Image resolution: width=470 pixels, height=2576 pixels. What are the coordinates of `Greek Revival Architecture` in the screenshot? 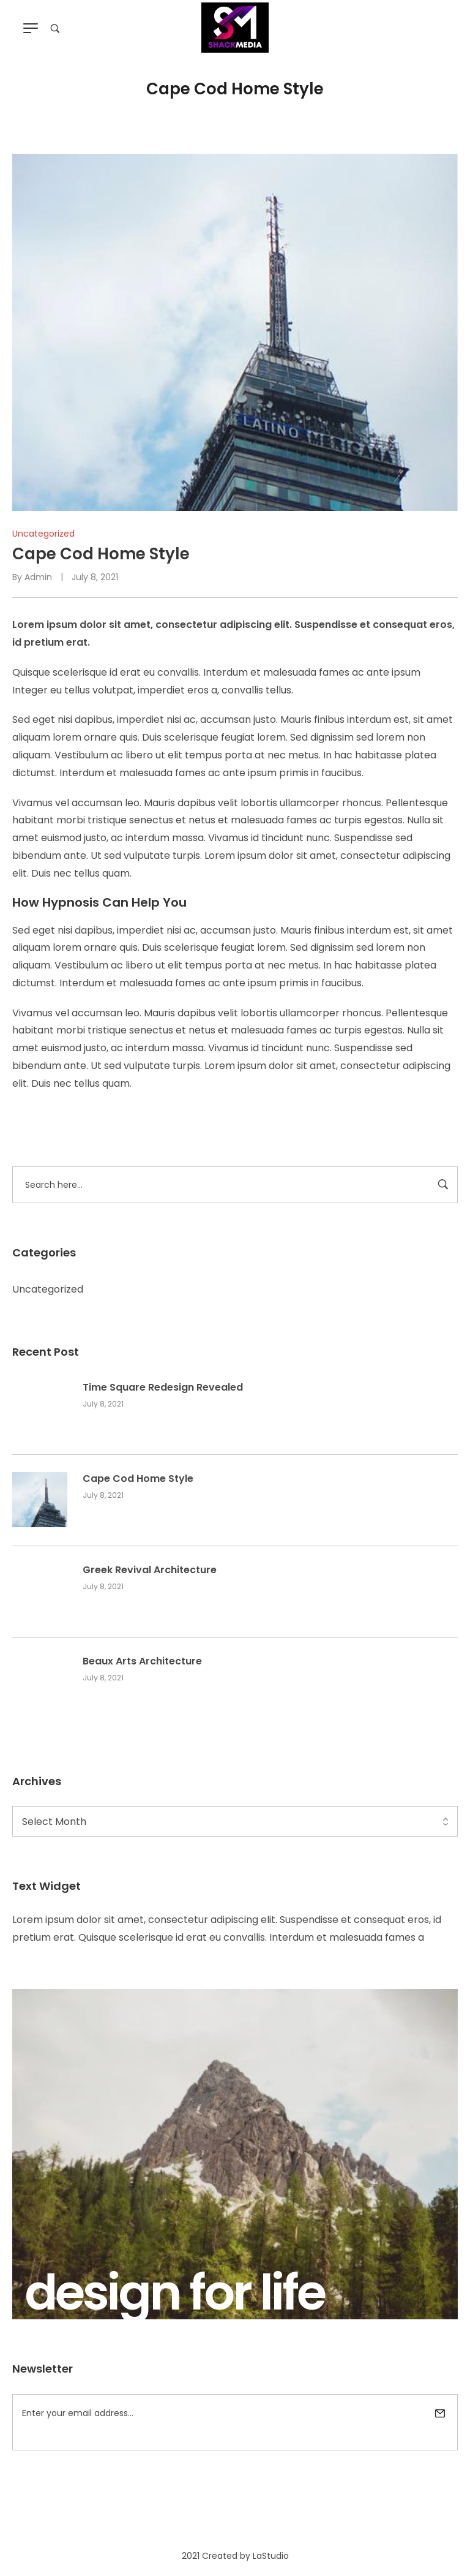 It's located at (150, 1570).